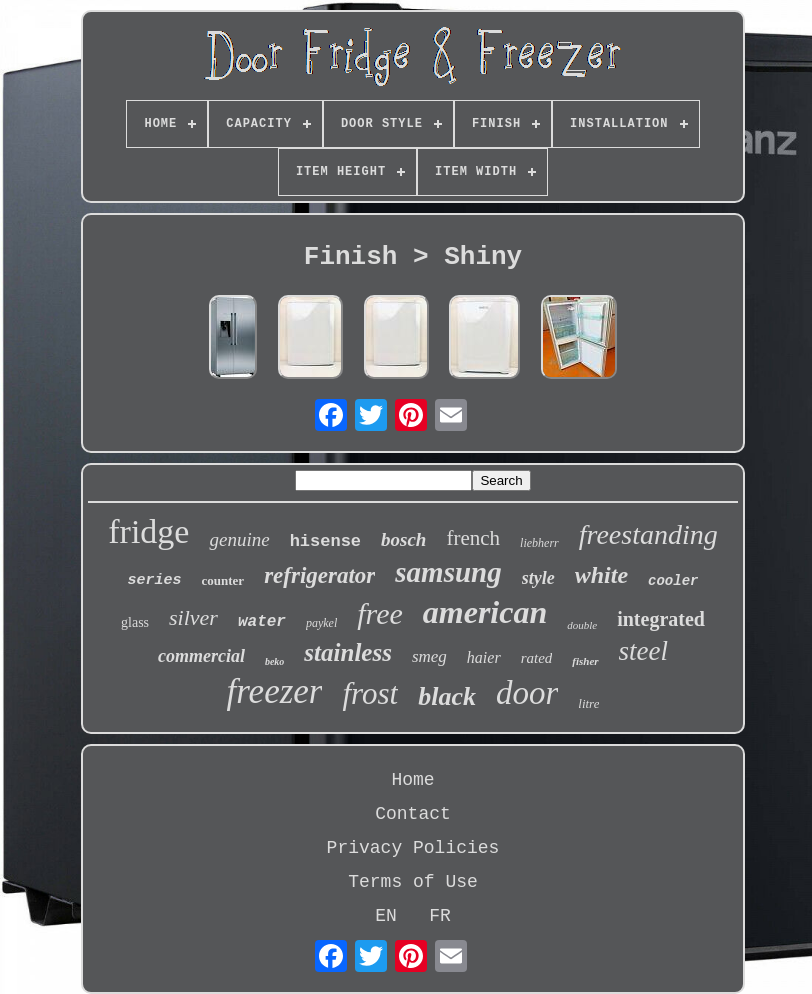 This screenshot has width=812, height=994. Describe the element at coordinates (413, 882) in the screenshot. I see `Terms of Use` at that location.